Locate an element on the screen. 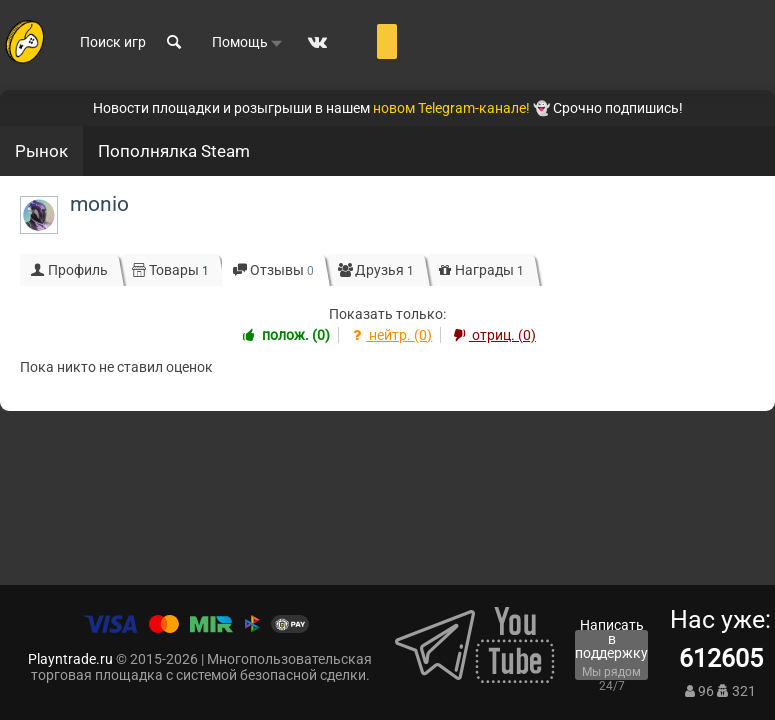  monio is located at coordinates (99, 204).